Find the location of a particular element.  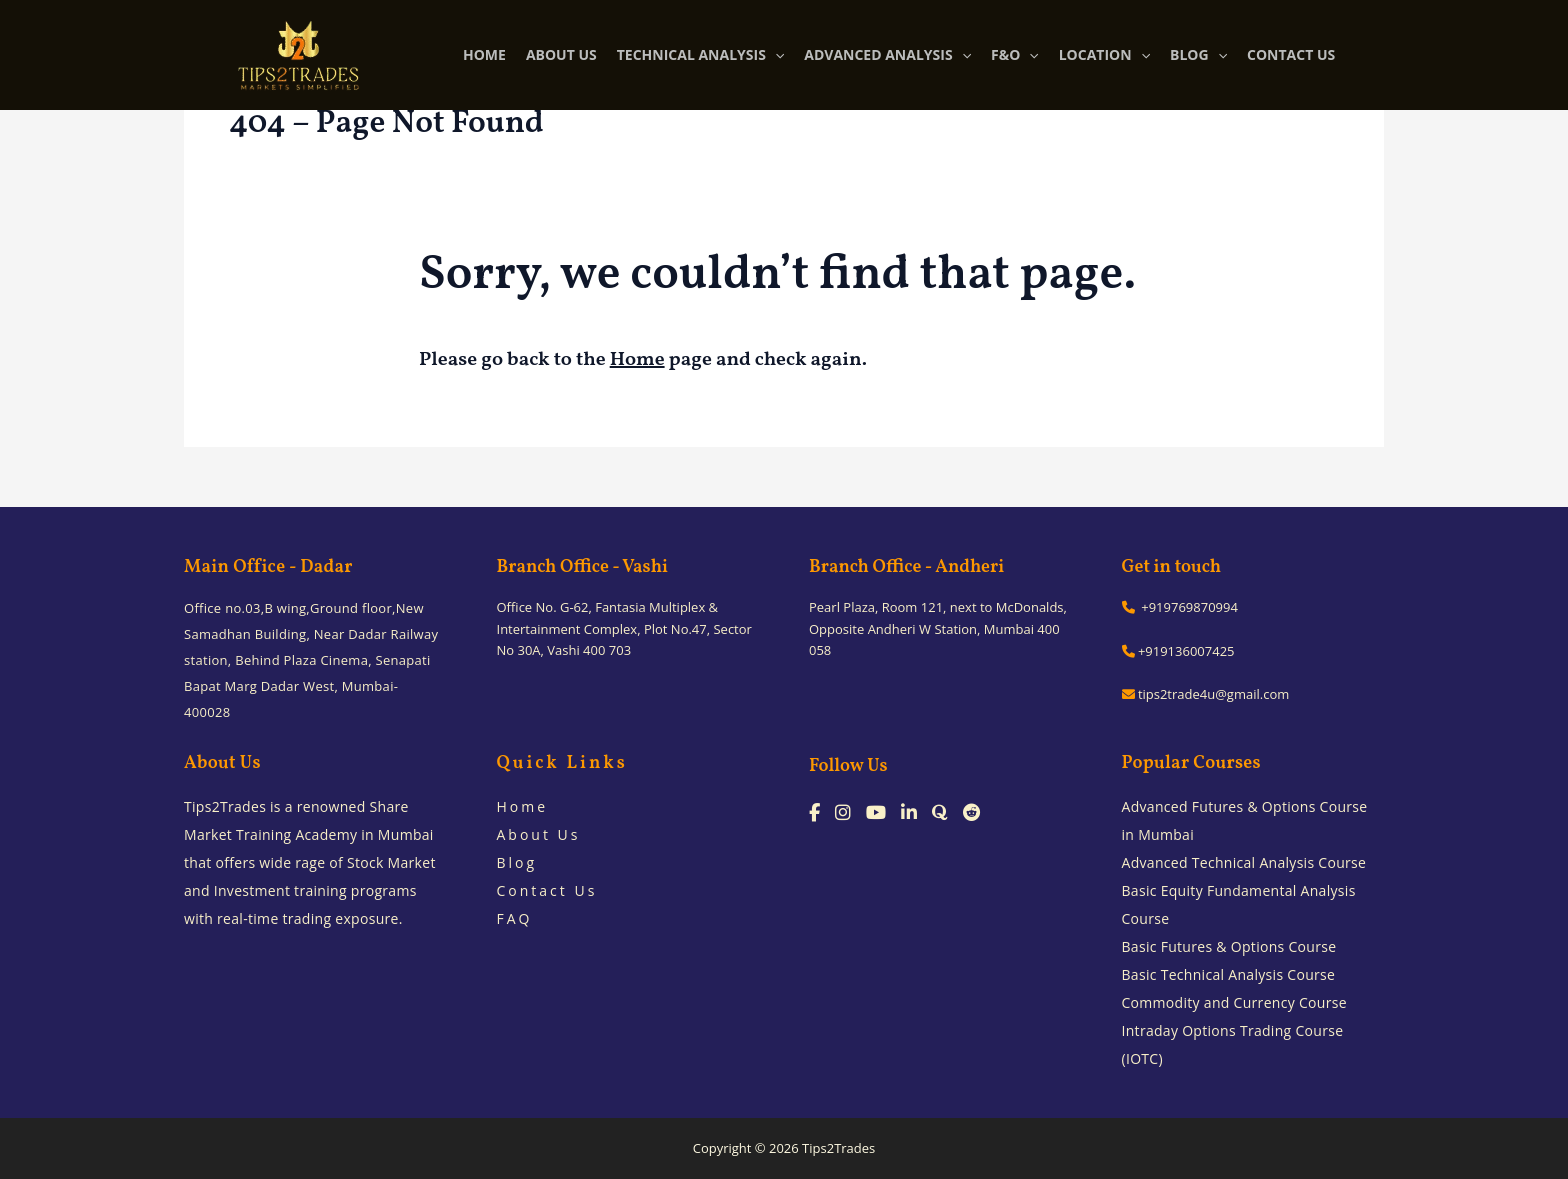

Basic Technical Analysis Course is located at coordinates (1229, 974).